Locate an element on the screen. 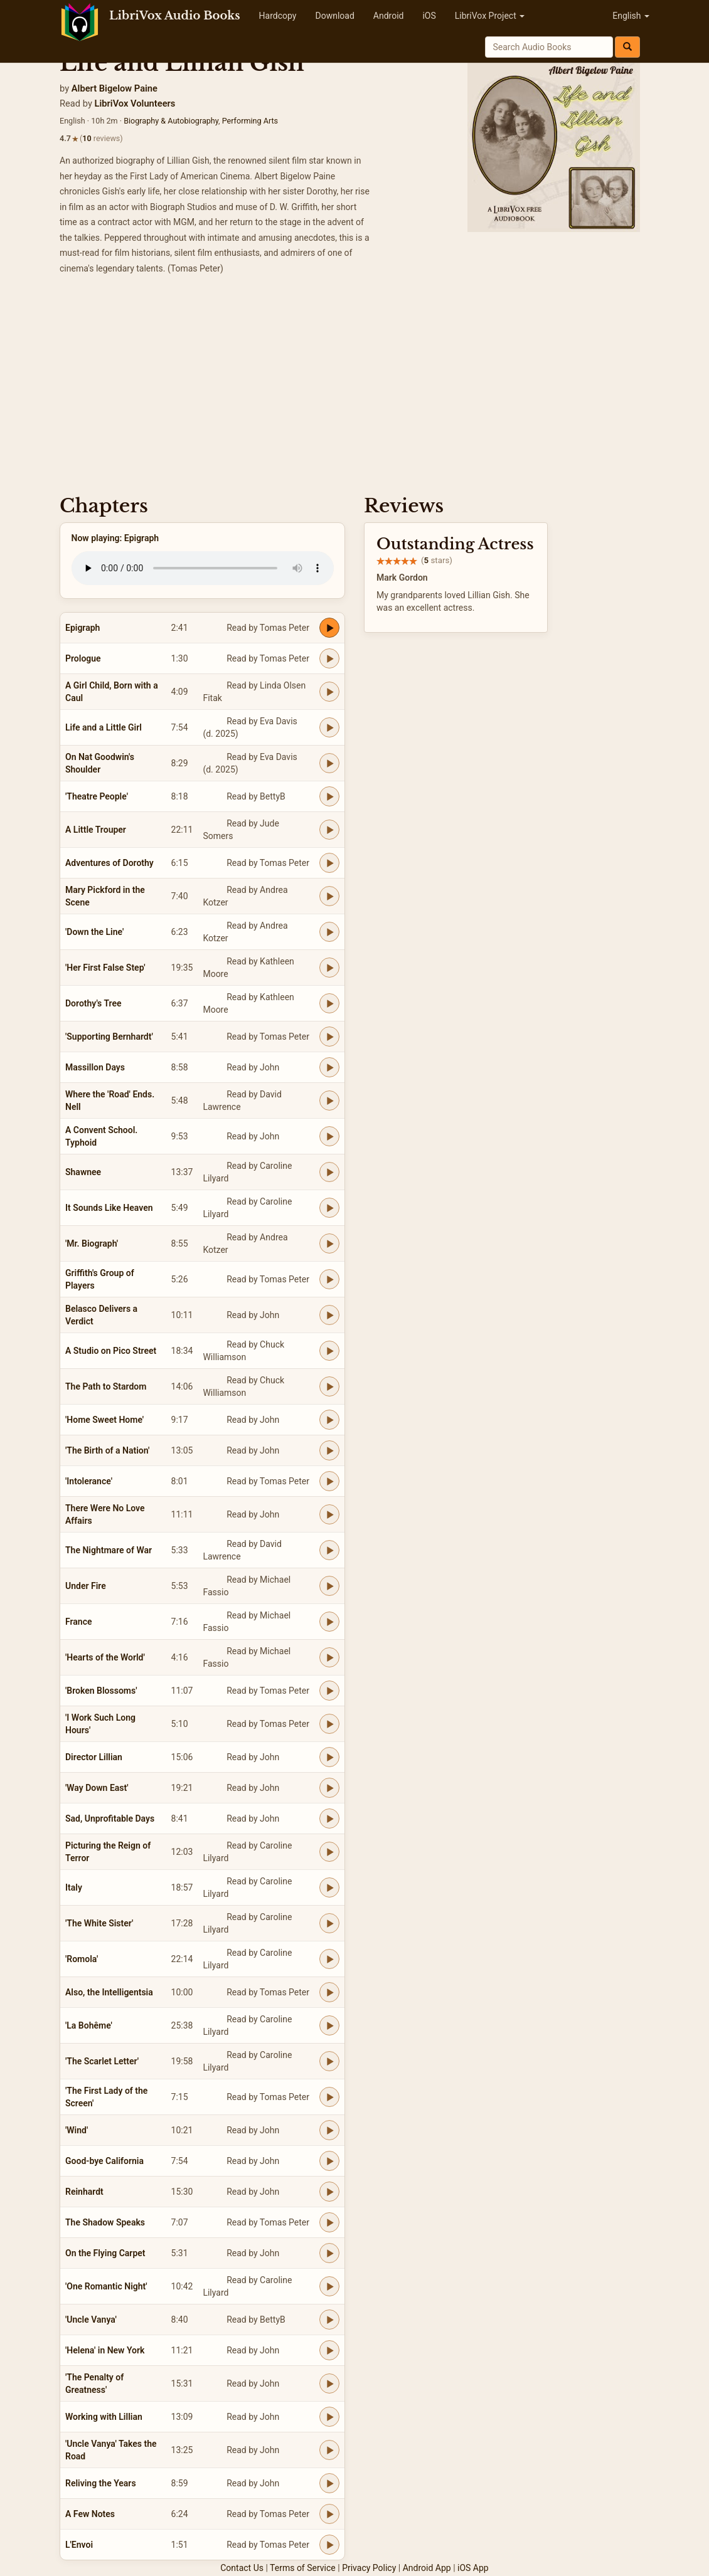  'Romola' is located at coordinates (81, 1959).